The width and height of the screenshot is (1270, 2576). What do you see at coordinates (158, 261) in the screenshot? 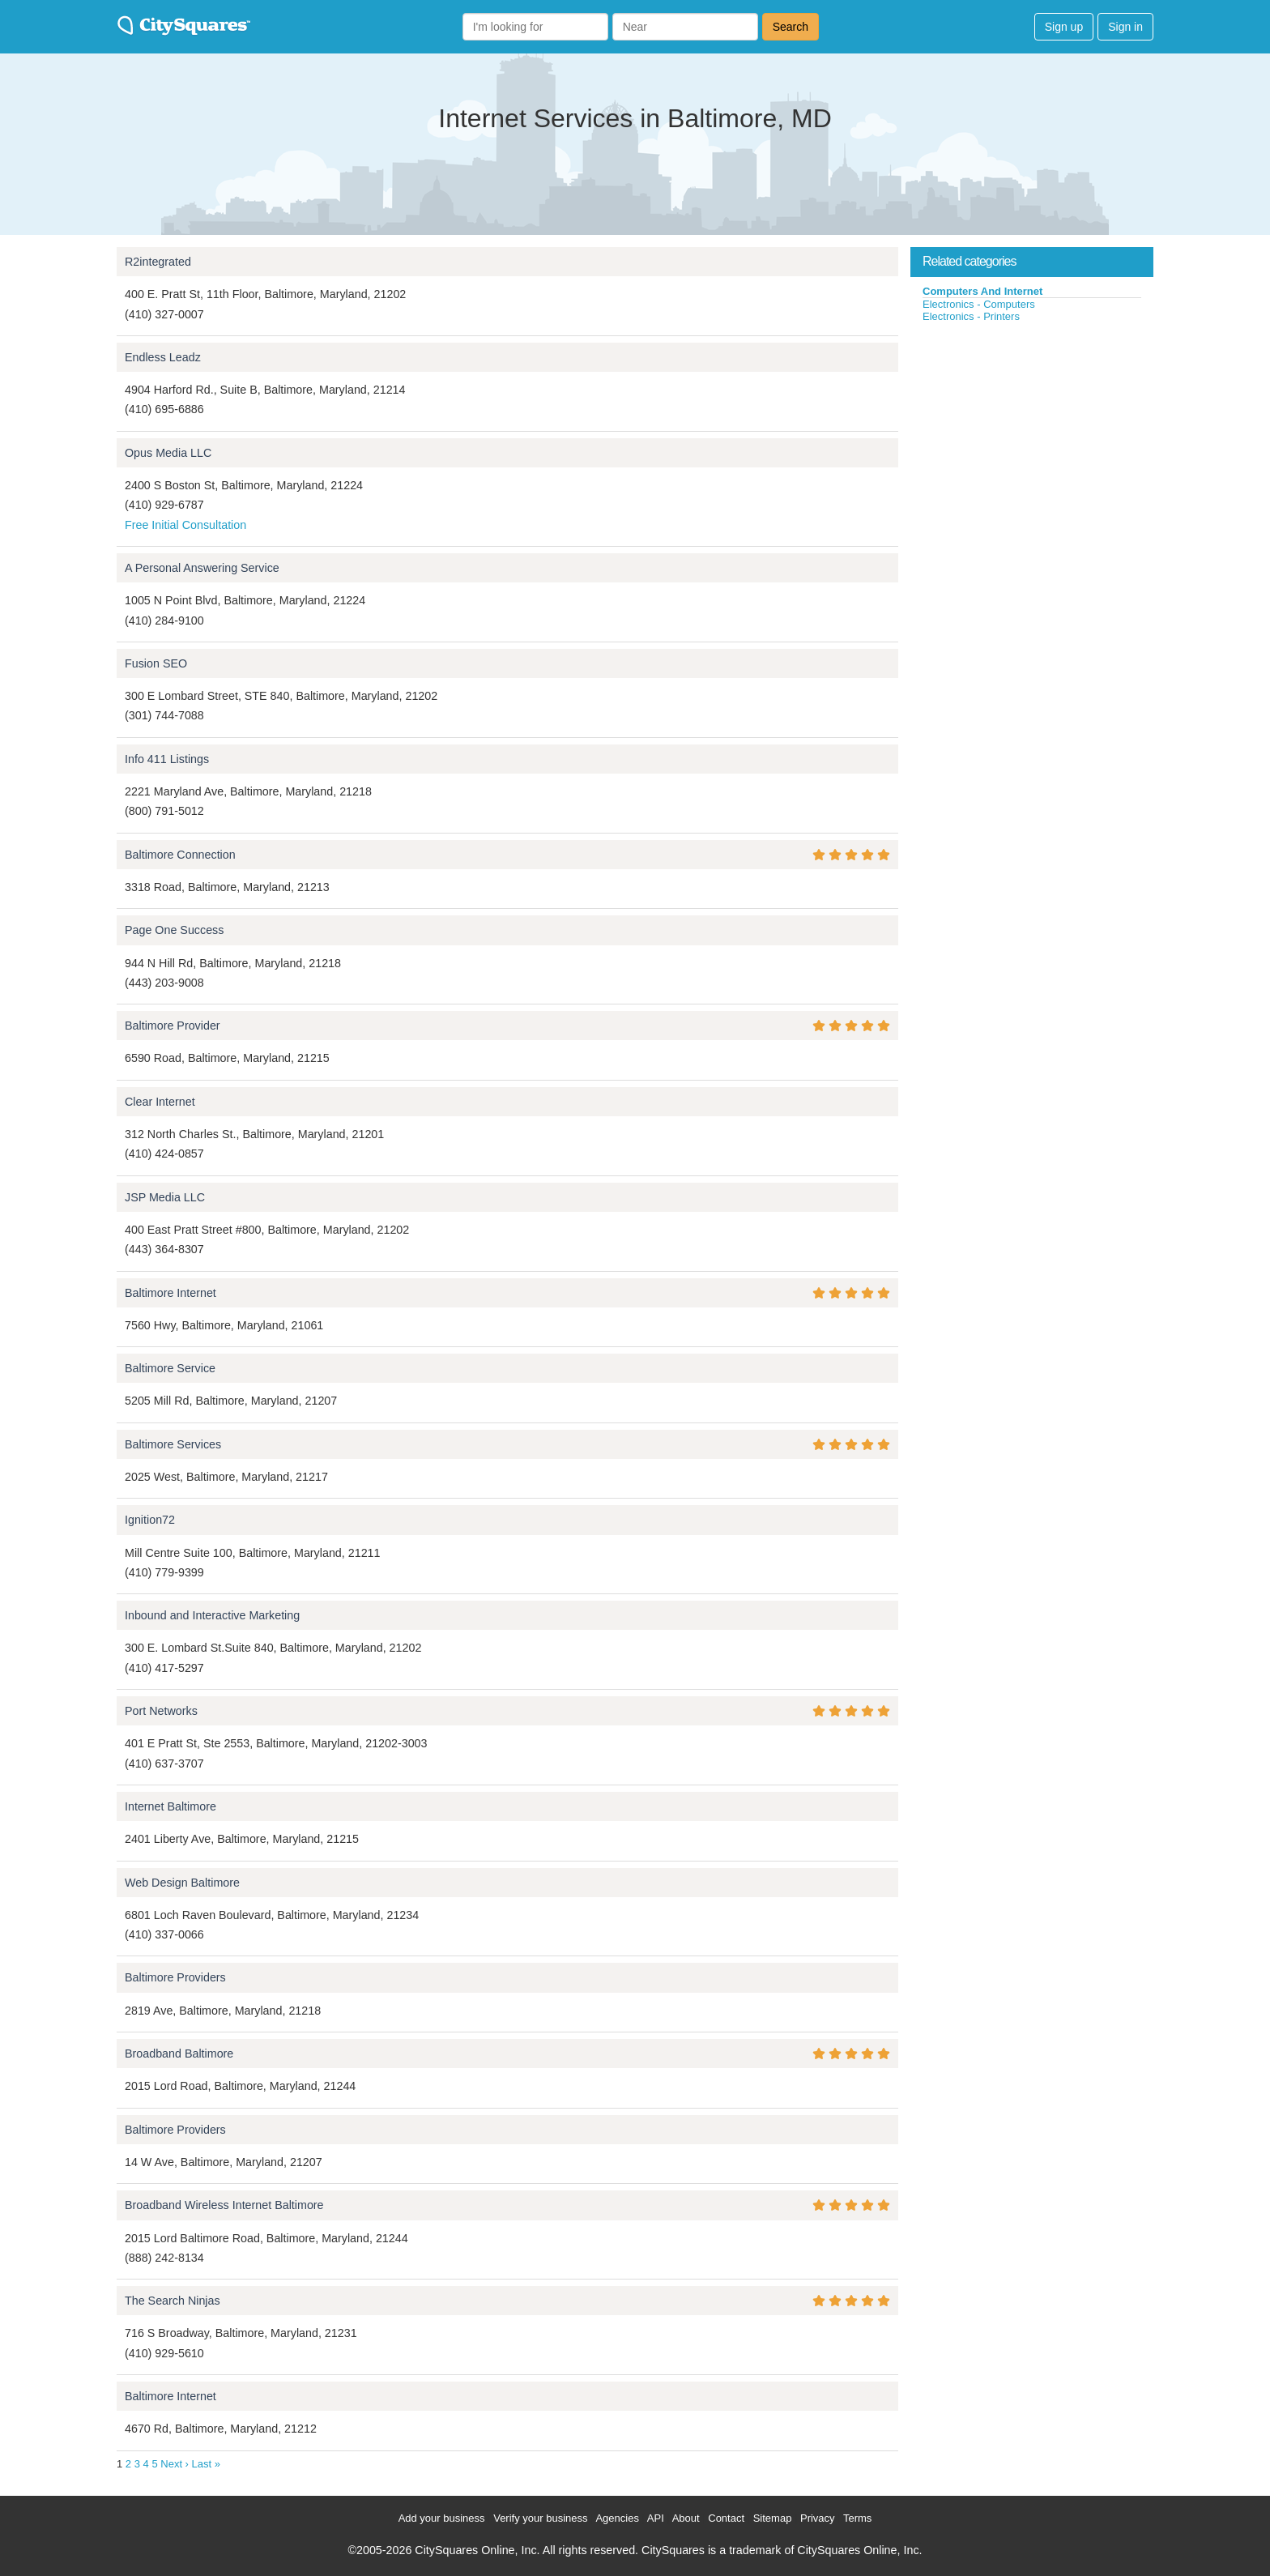
I see `R2integrated` at bounding box center [158, 261].